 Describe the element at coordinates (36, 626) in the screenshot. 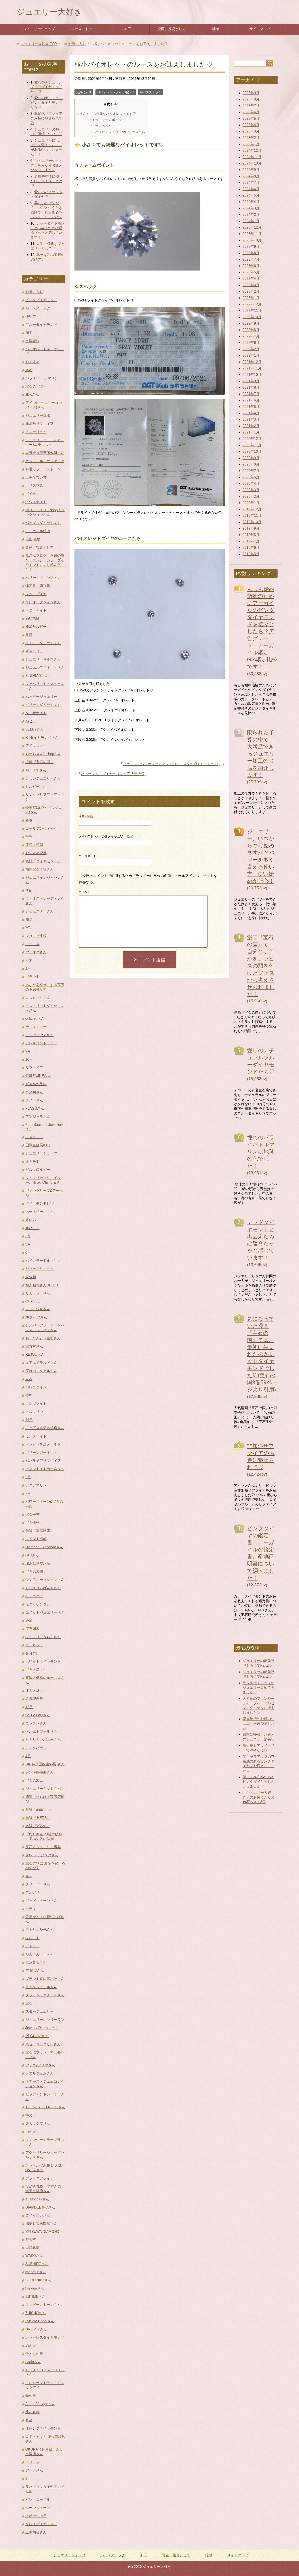

I see `非加熱ルビー` at that location.